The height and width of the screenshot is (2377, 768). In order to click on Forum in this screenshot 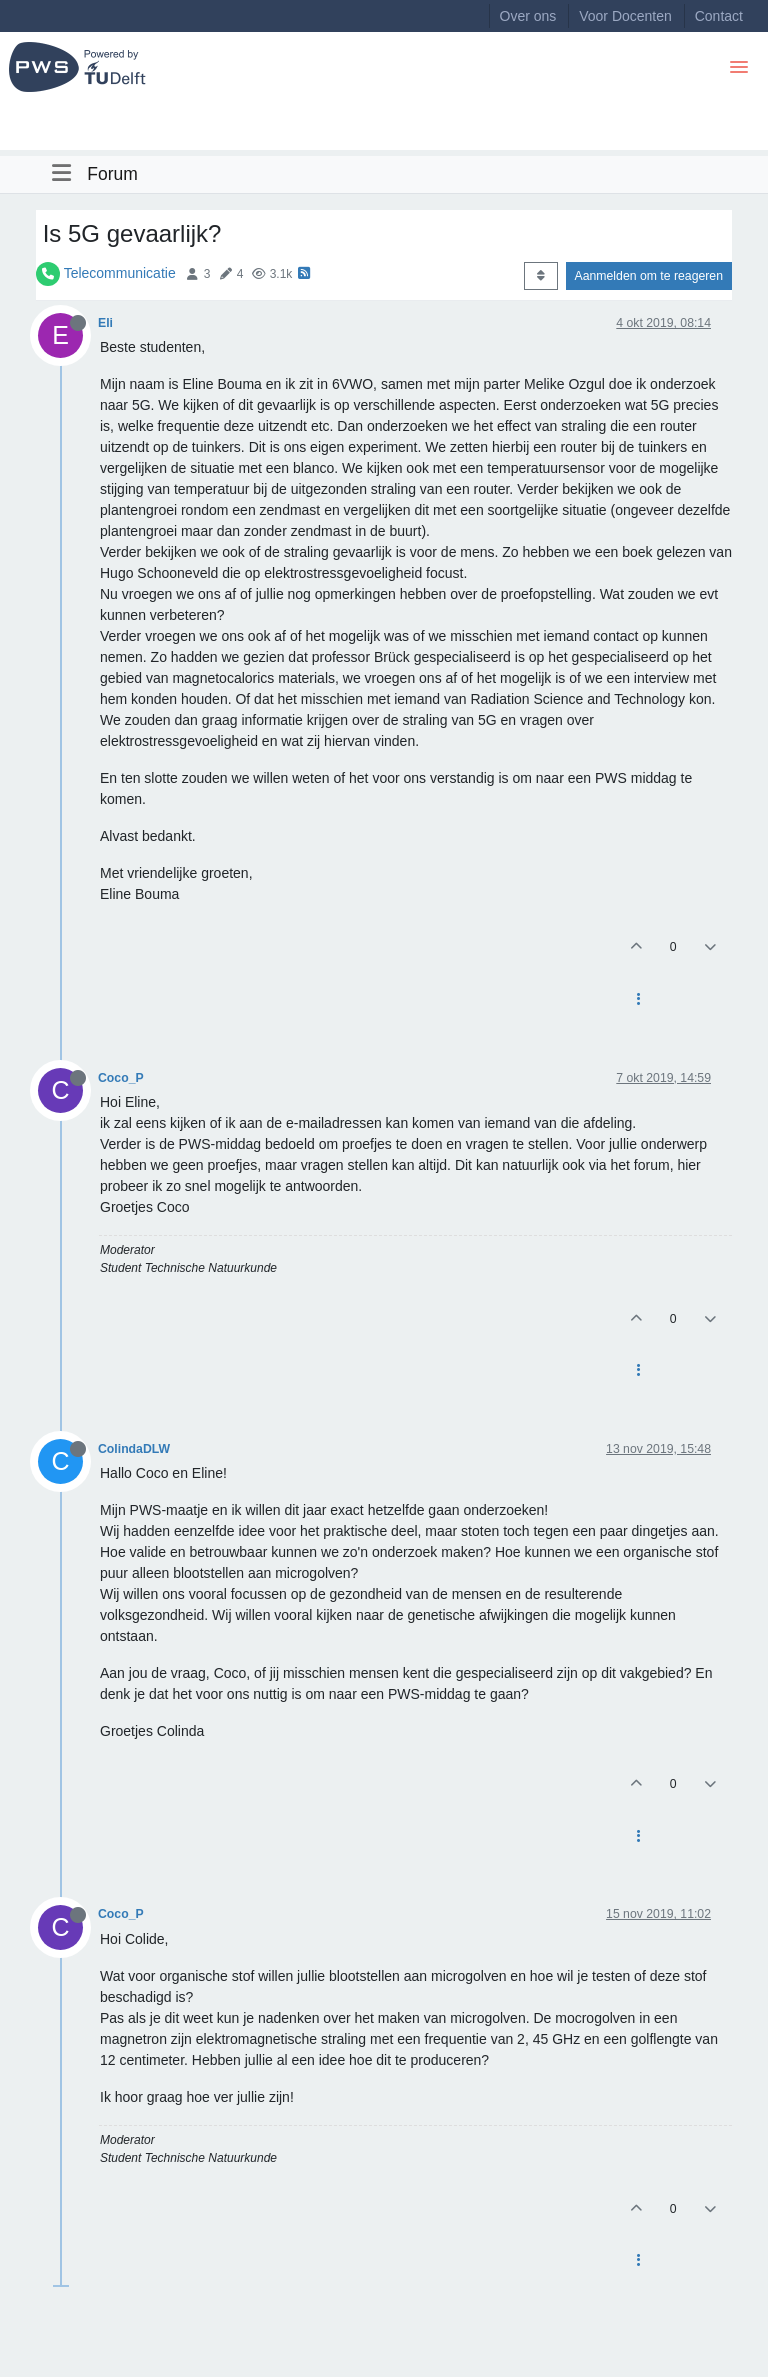, I will do `click(112, 174)`.